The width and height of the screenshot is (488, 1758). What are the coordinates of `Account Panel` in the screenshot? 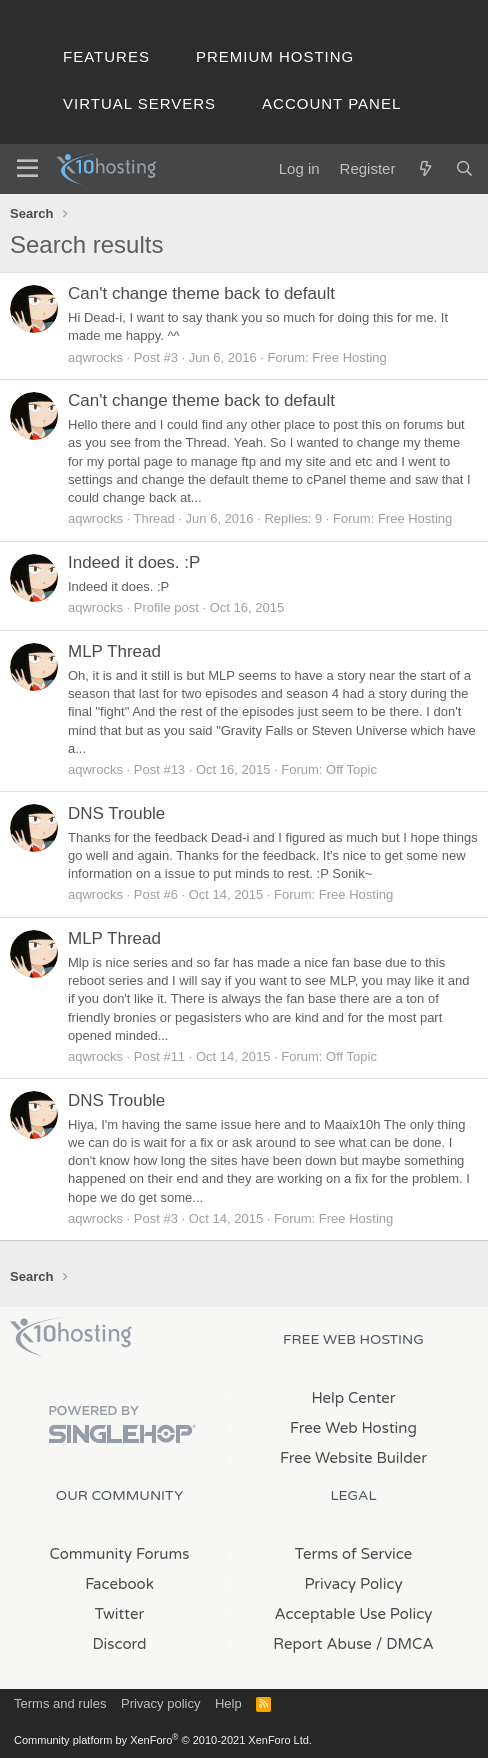 It's located at (331, 103).